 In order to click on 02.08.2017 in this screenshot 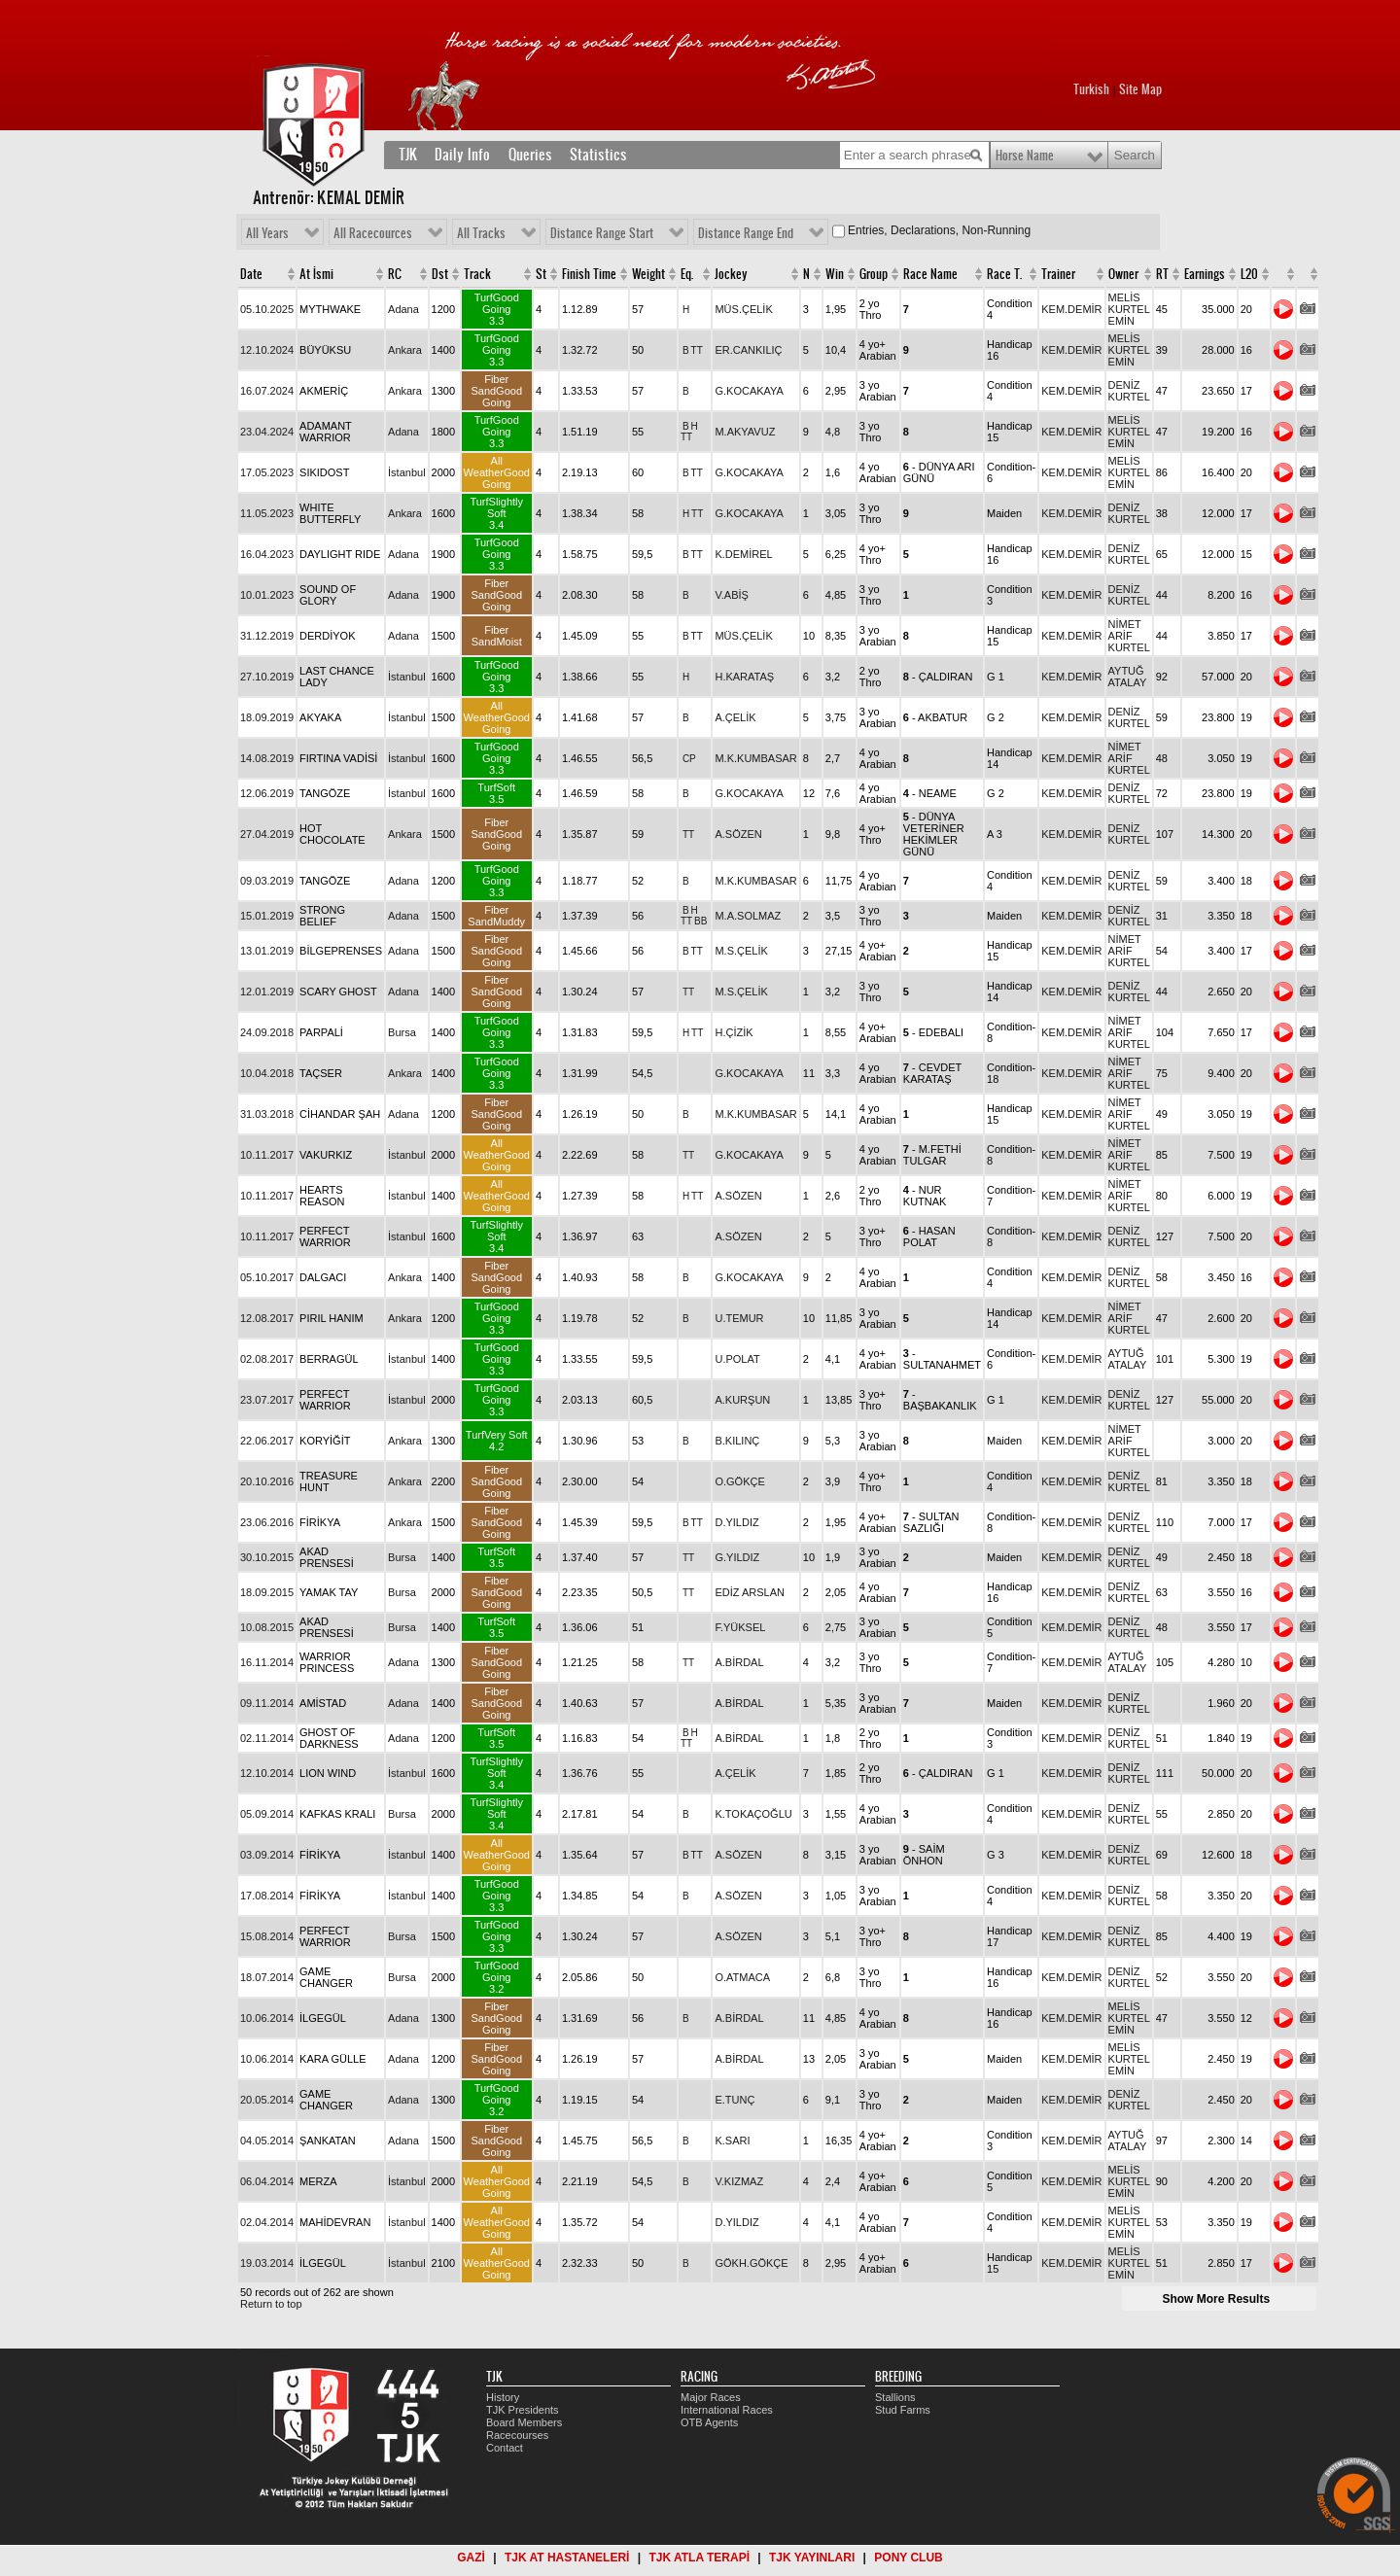, I will do `click(267, 1359)`.